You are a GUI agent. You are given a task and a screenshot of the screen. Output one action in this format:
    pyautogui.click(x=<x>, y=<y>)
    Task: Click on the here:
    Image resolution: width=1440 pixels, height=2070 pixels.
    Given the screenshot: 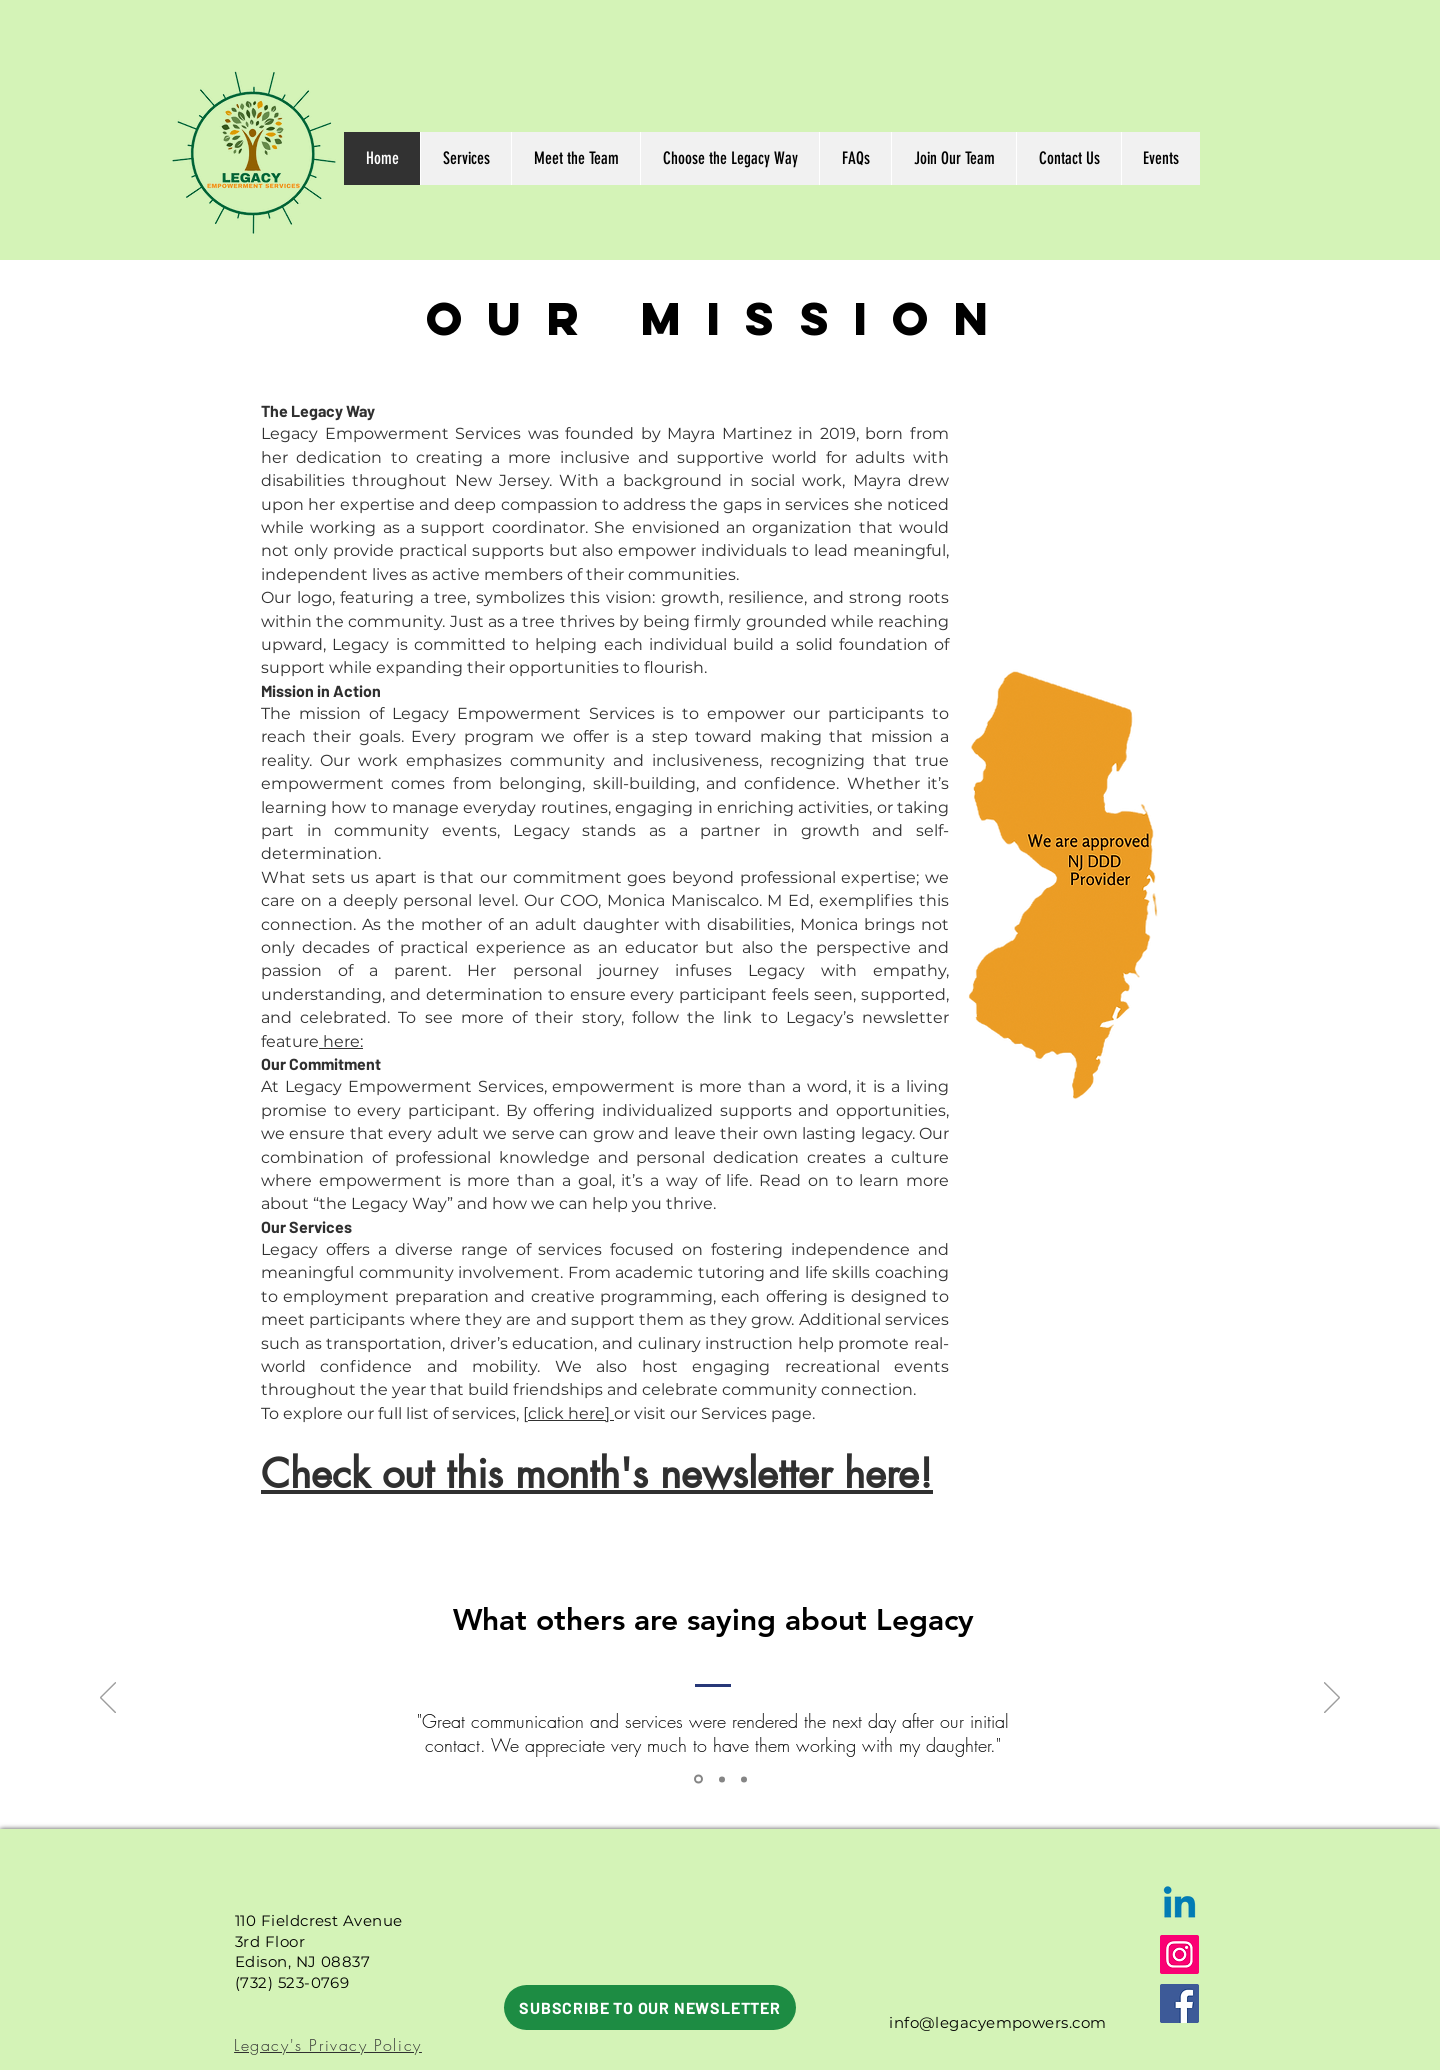 What is the action you would take?
    pyautogui.click(x=341, y=1041)
    